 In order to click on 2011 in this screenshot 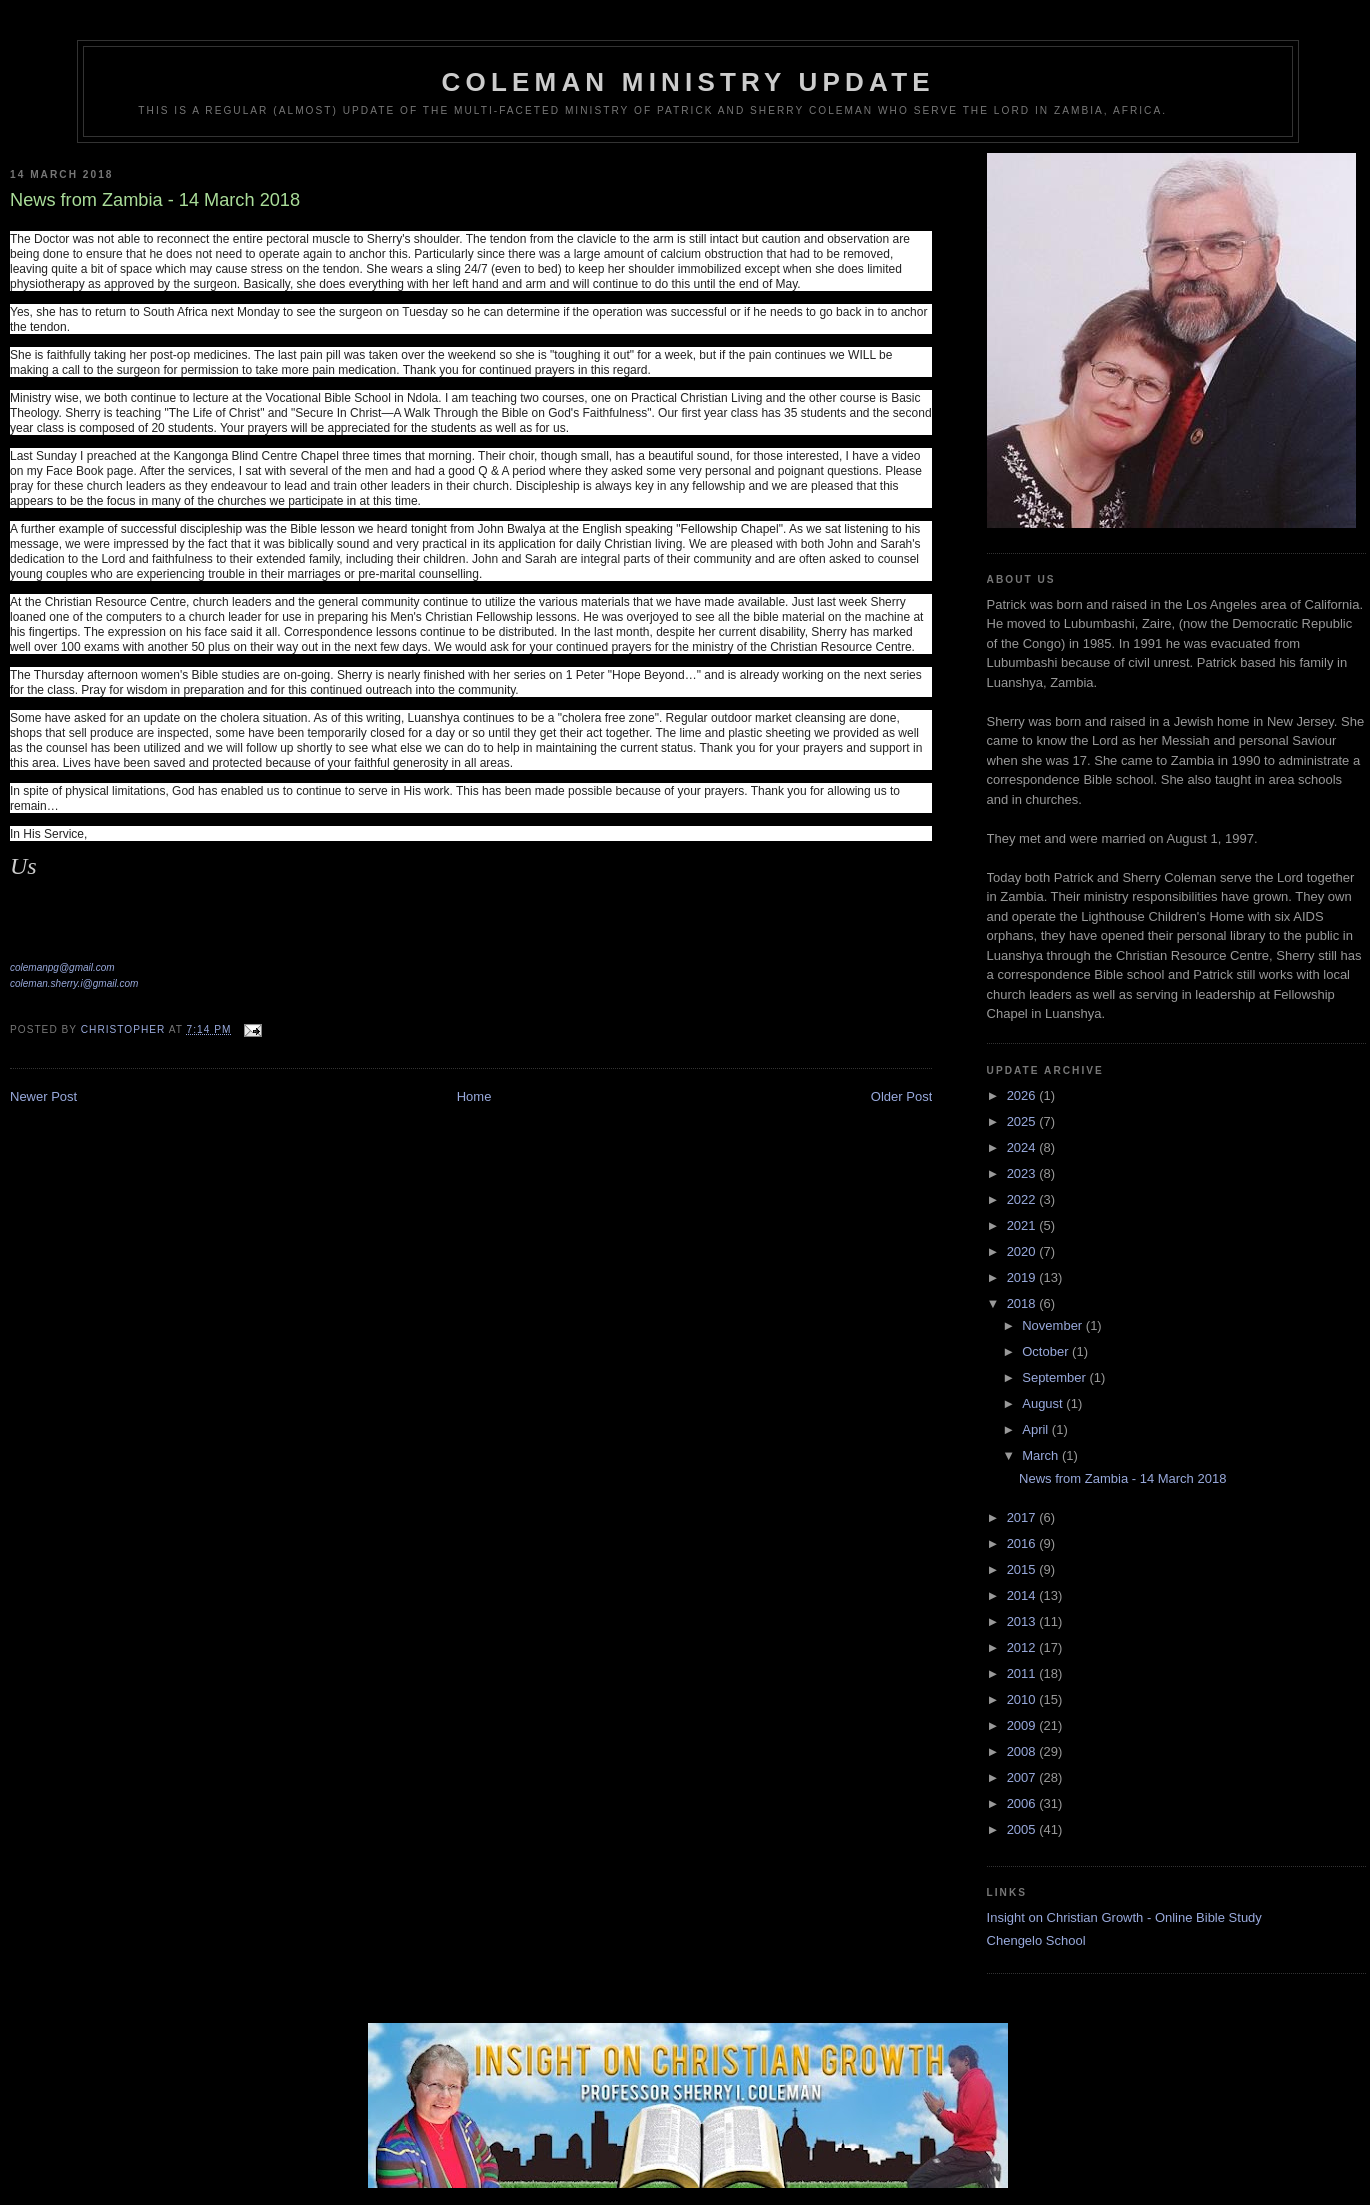, I will do `click(1023, 1673)`.